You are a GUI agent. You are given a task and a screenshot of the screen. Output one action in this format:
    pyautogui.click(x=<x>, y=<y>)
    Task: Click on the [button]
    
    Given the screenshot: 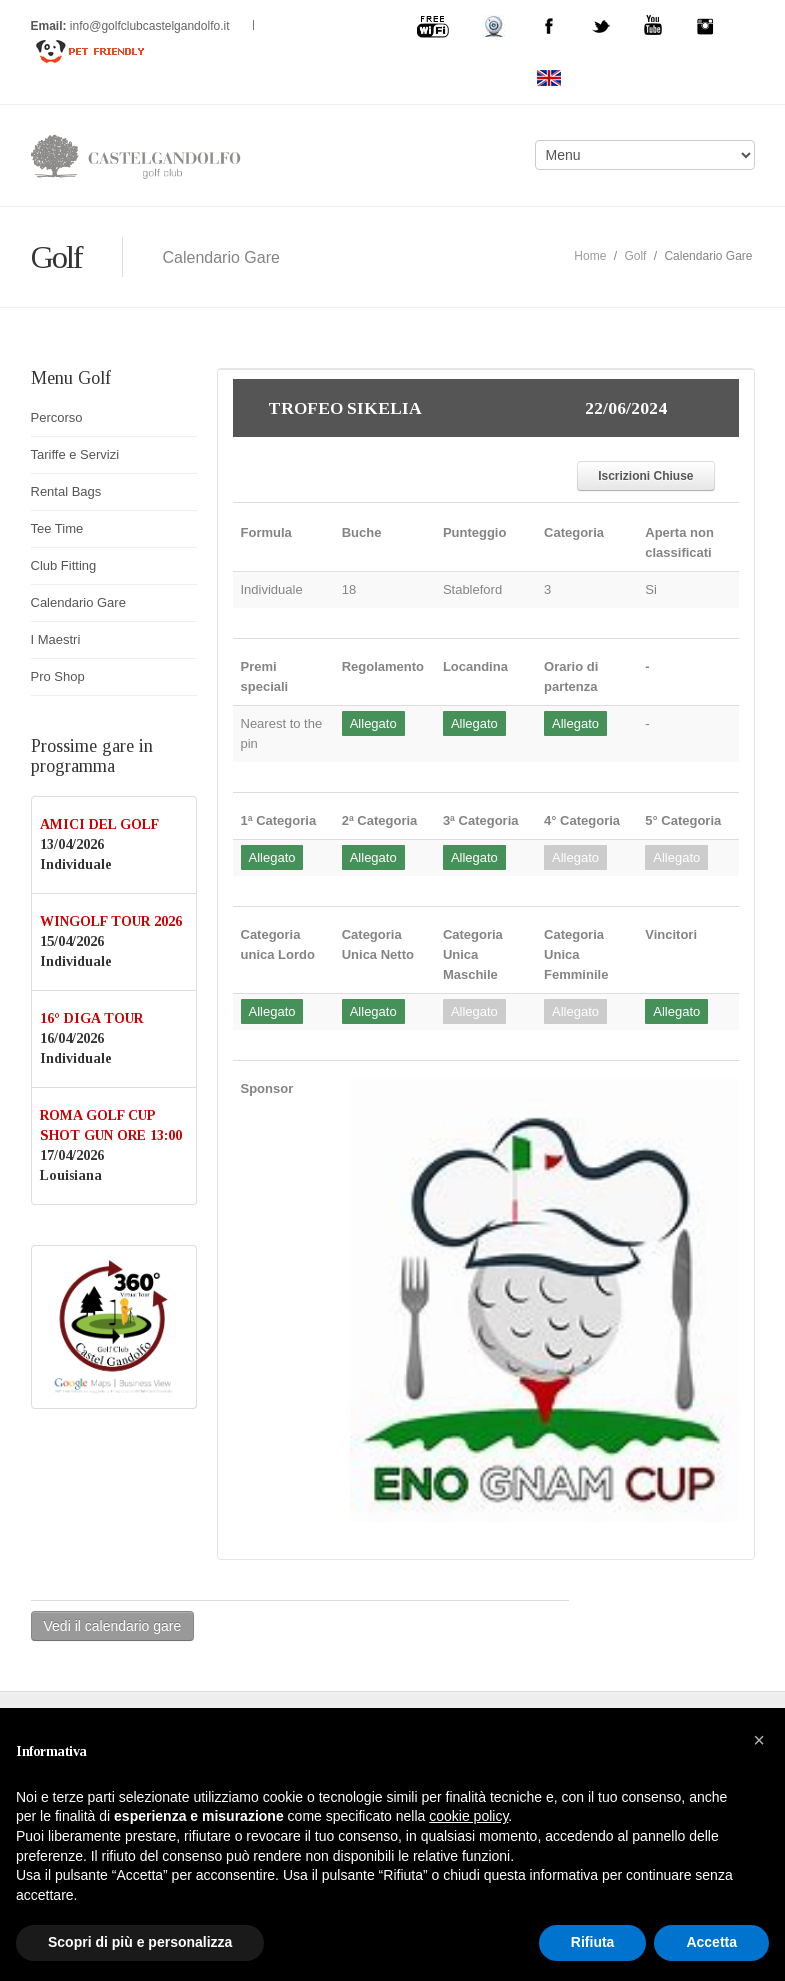 What is the action you would take?
    pyautogui.click(x=759, y=1740)
    